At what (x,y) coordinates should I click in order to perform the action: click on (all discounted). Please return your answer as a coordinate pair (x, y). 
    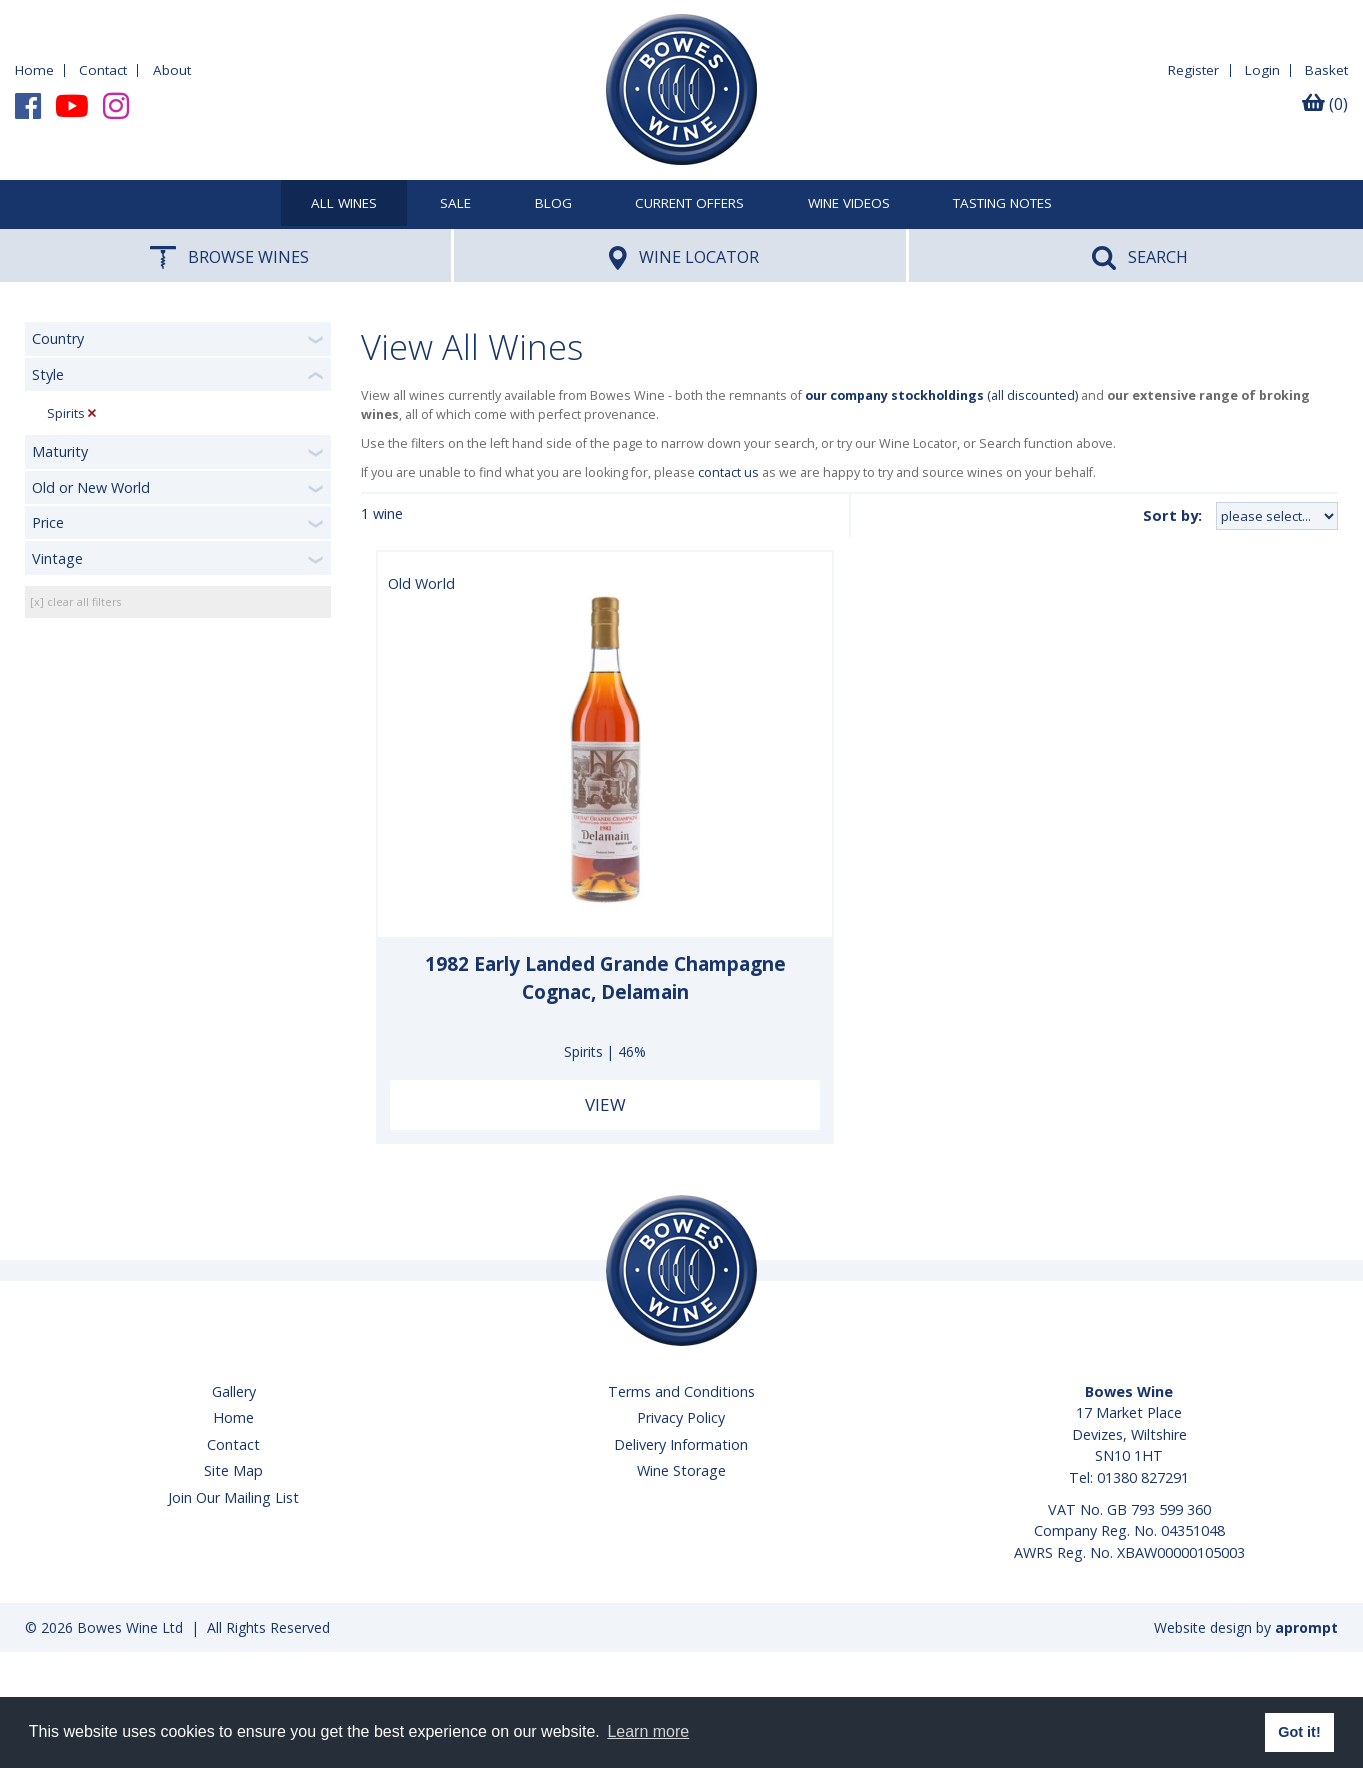
    Looking at the image, I should click on (941, 395).